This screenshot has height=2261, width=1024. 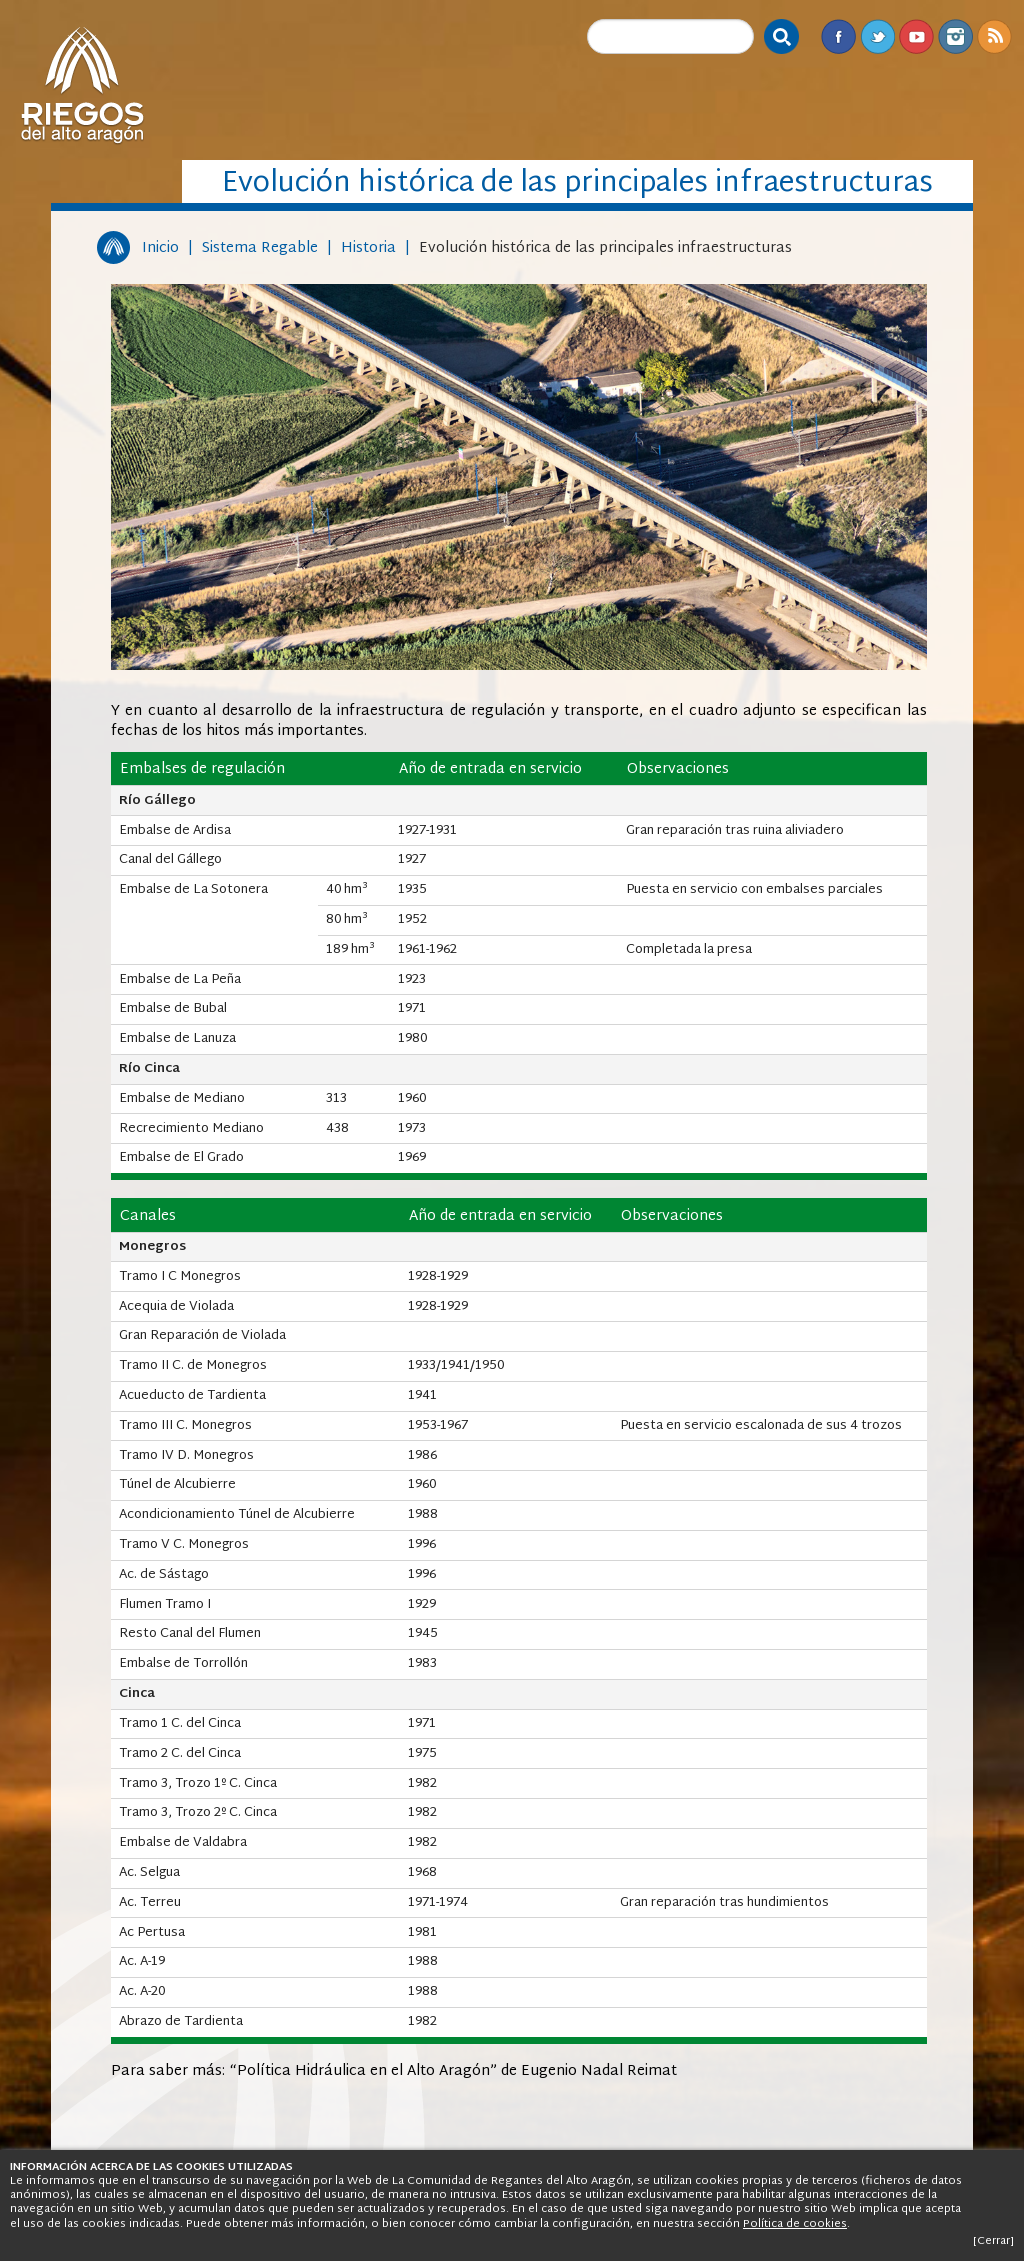 I want to click on Evolución histórica de las principales infraestructuras, so click(x=605, y=248).